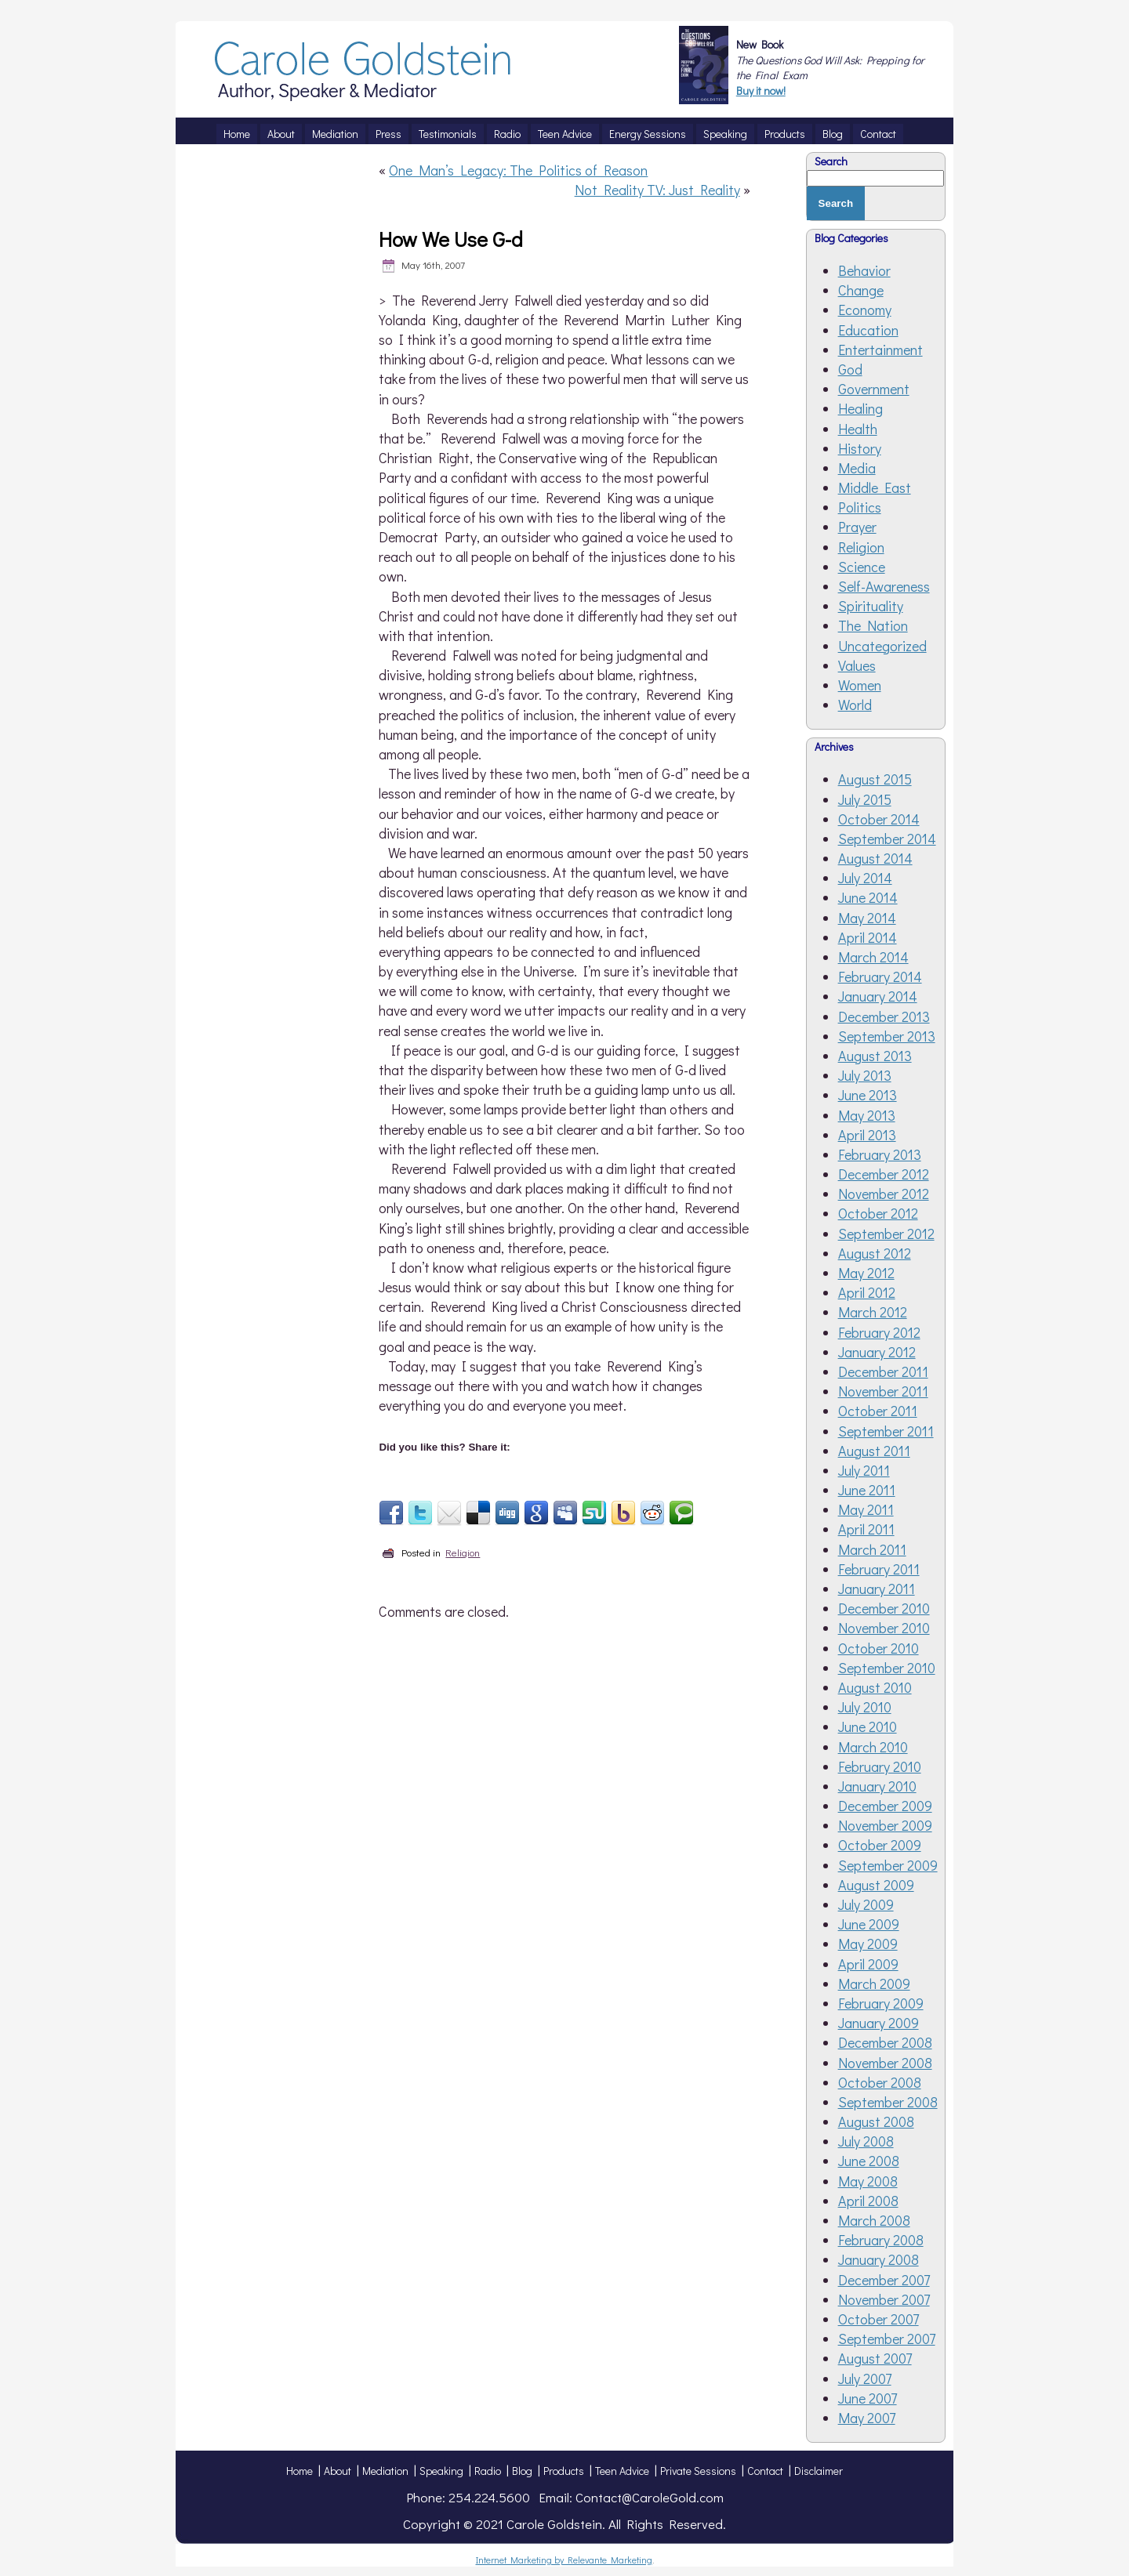 This screenshot has height=2576, width=1129. Describe the element at coordinates (884, 586) in the screenshot. I see `Self-Awareness` at that location.